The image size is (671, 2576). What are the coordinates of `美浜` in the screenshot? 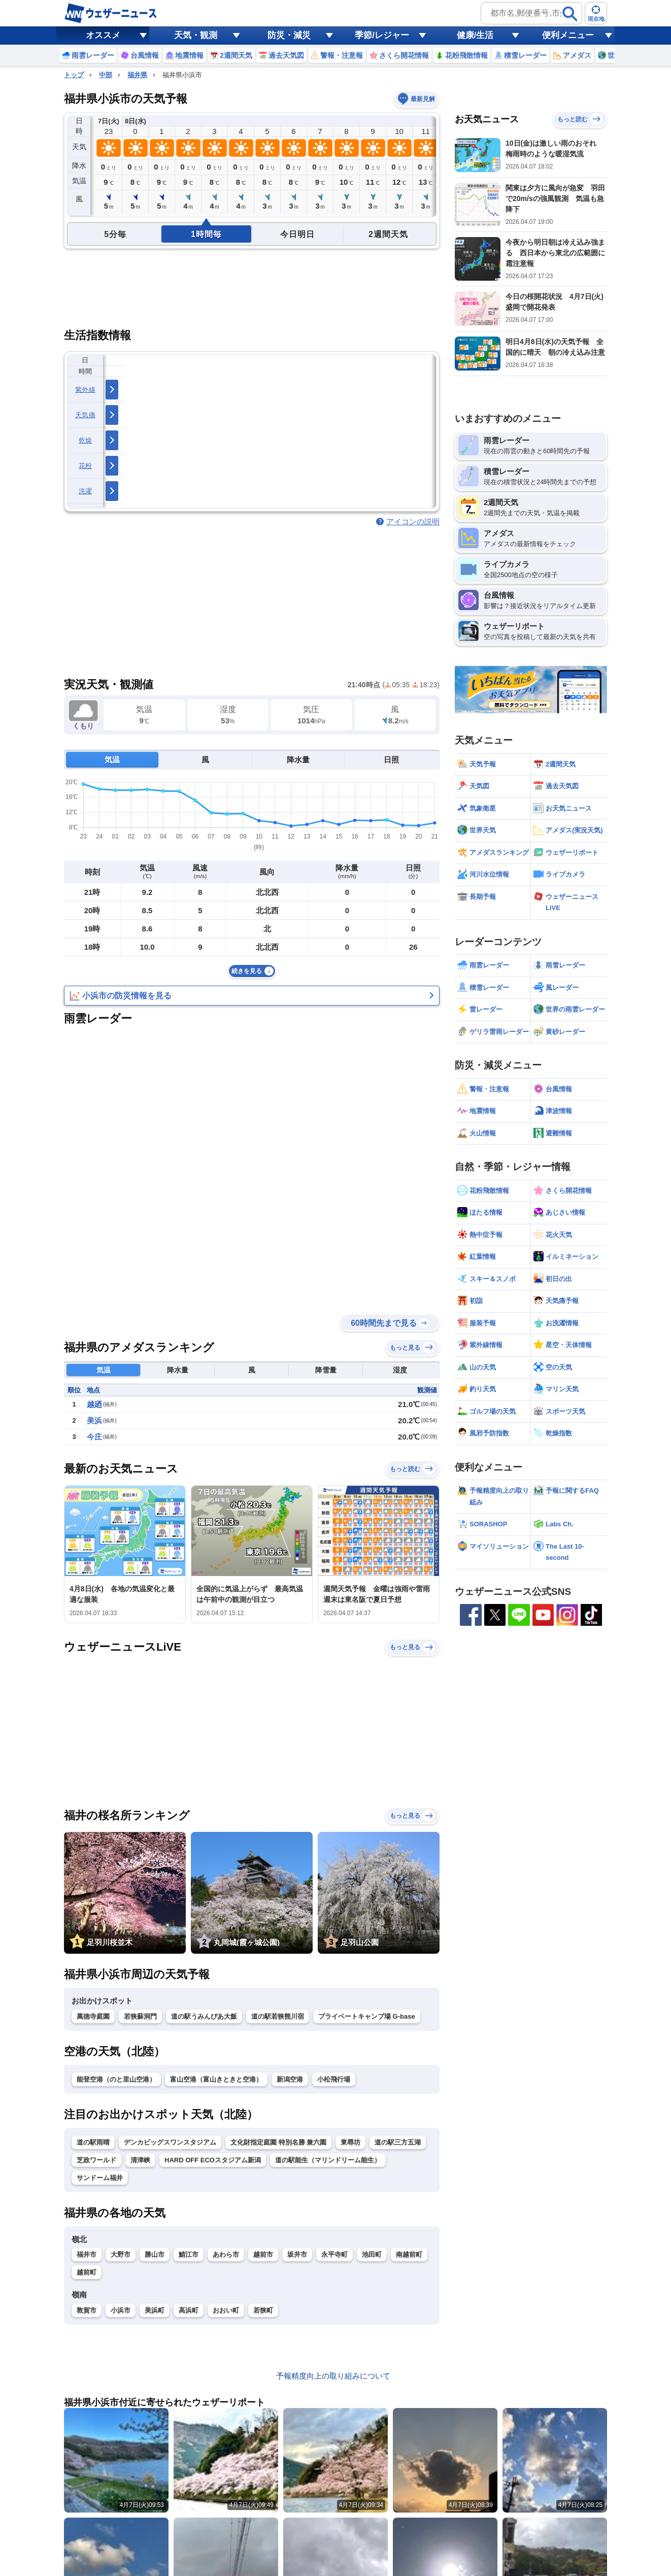 It's located at (94, 1420).